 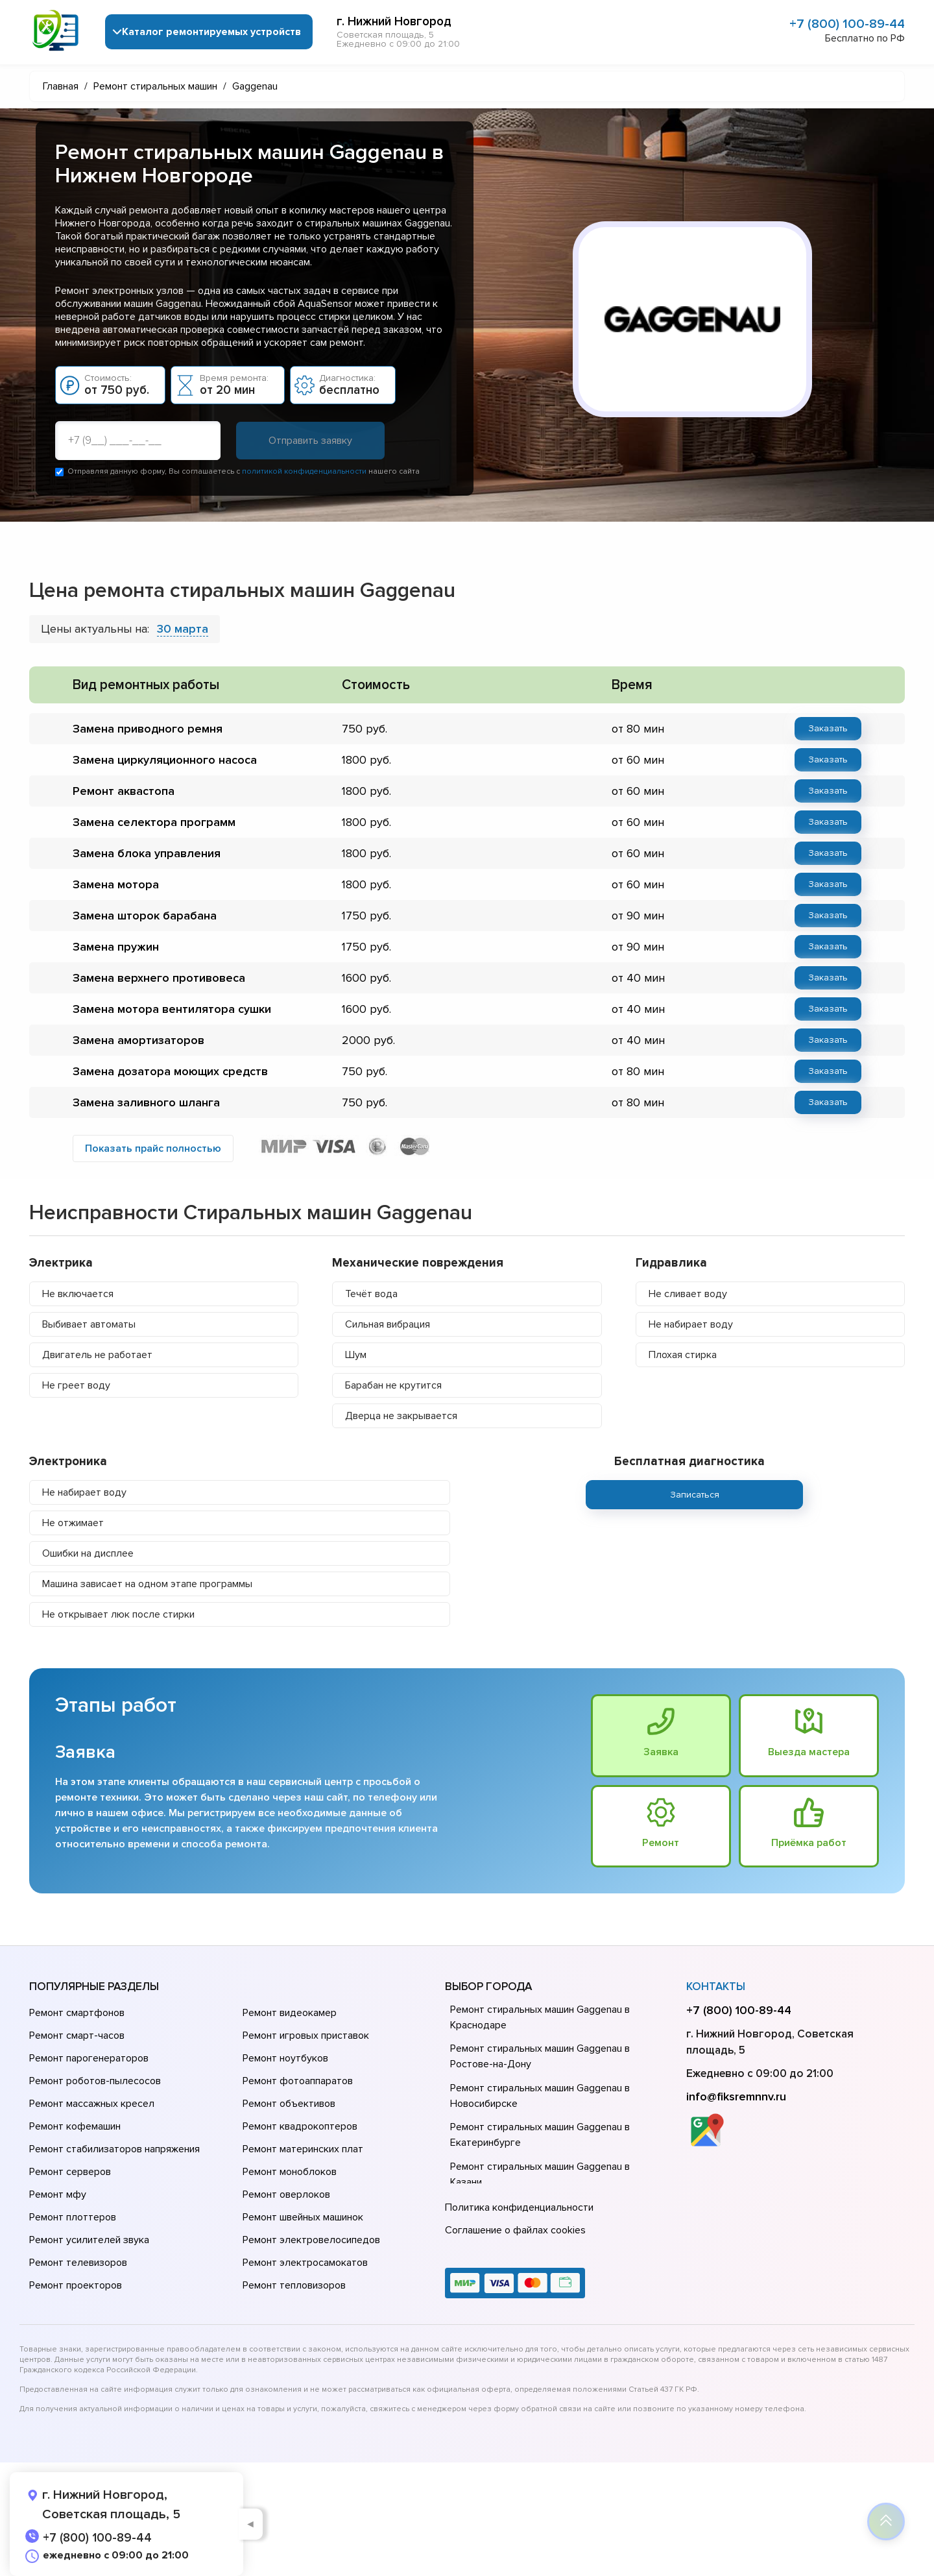 I want to click on Каталог ремонтируемых устройств, so click(x=211, y=31).